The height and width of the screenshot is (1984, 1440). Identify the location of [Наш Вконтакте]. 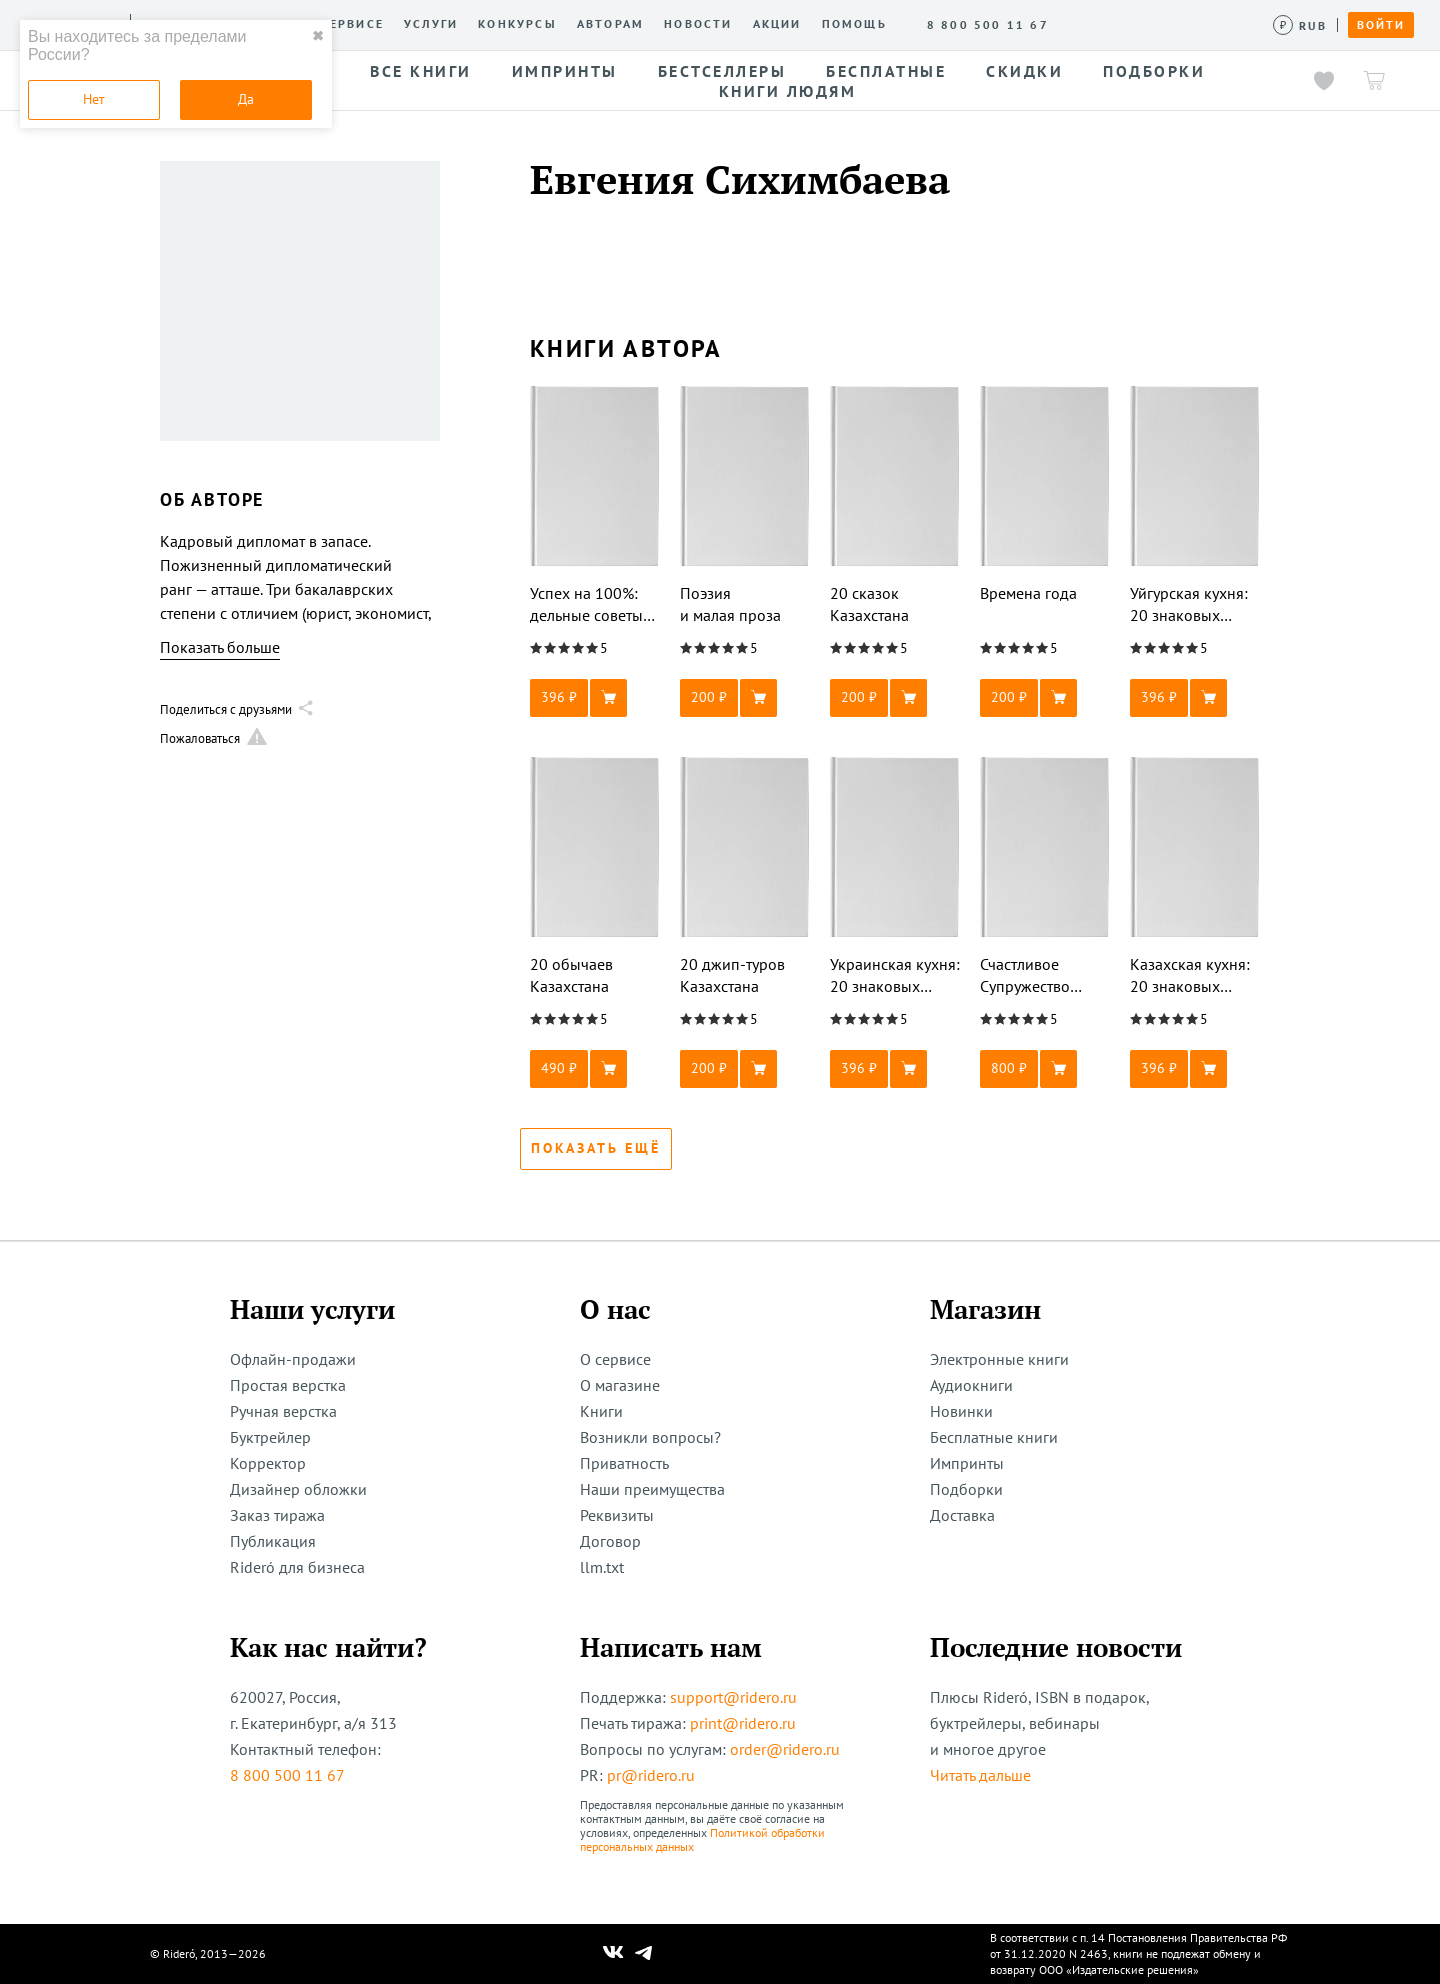
(613, 1954).